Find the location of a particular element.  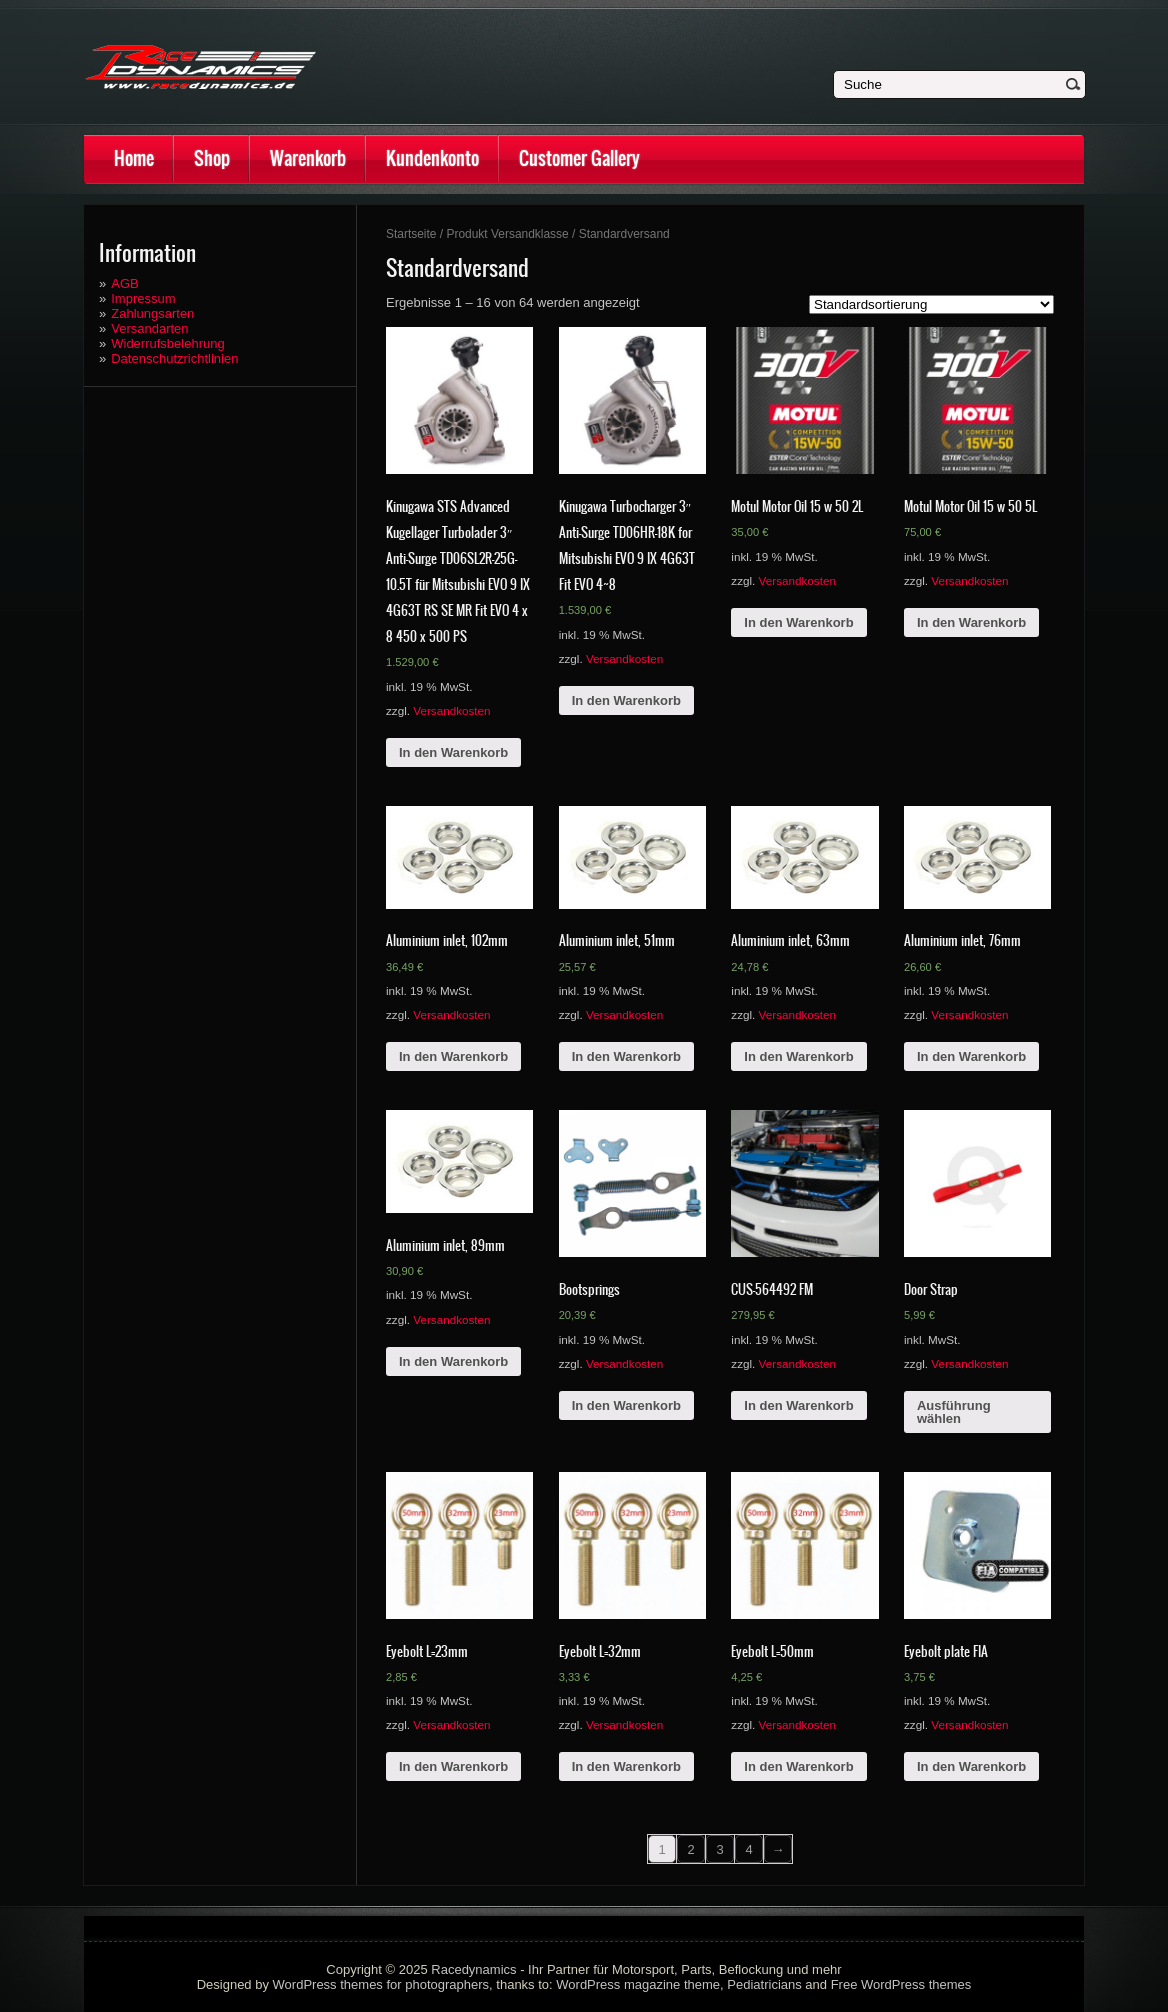

Shop is located at coordinates (212, 158).